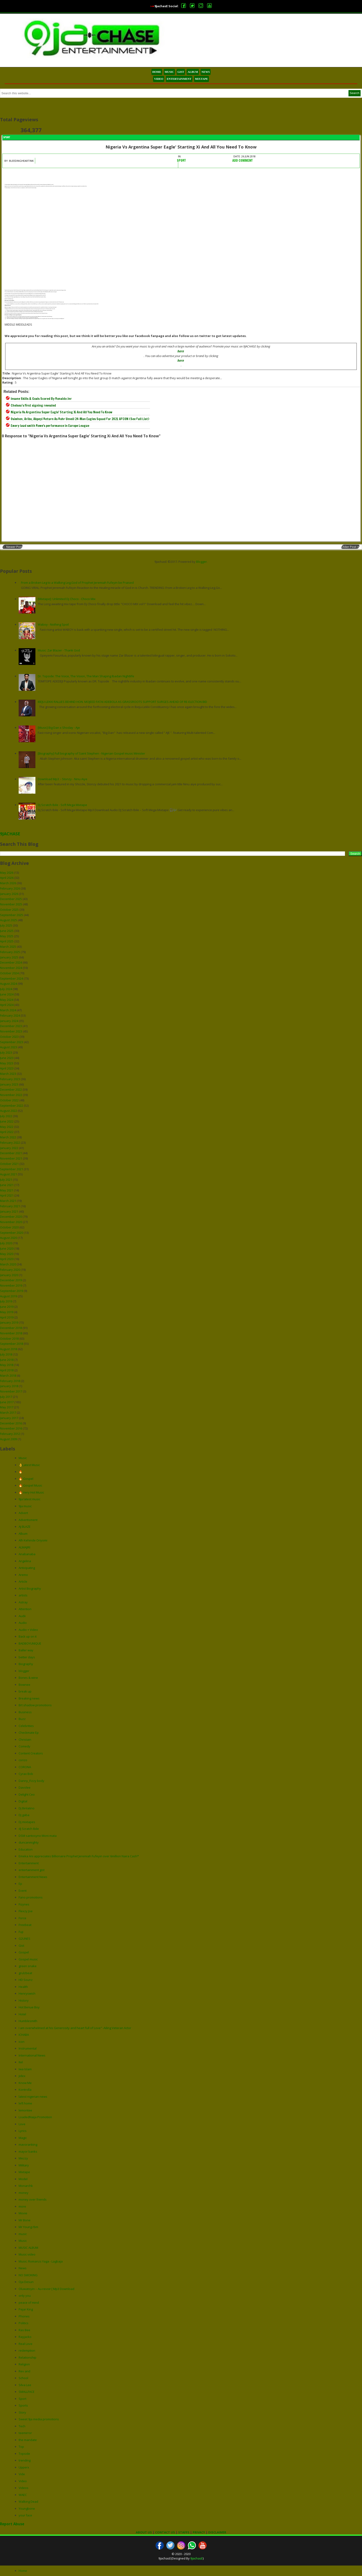  I want to click on May 2025, so click(6, 936).